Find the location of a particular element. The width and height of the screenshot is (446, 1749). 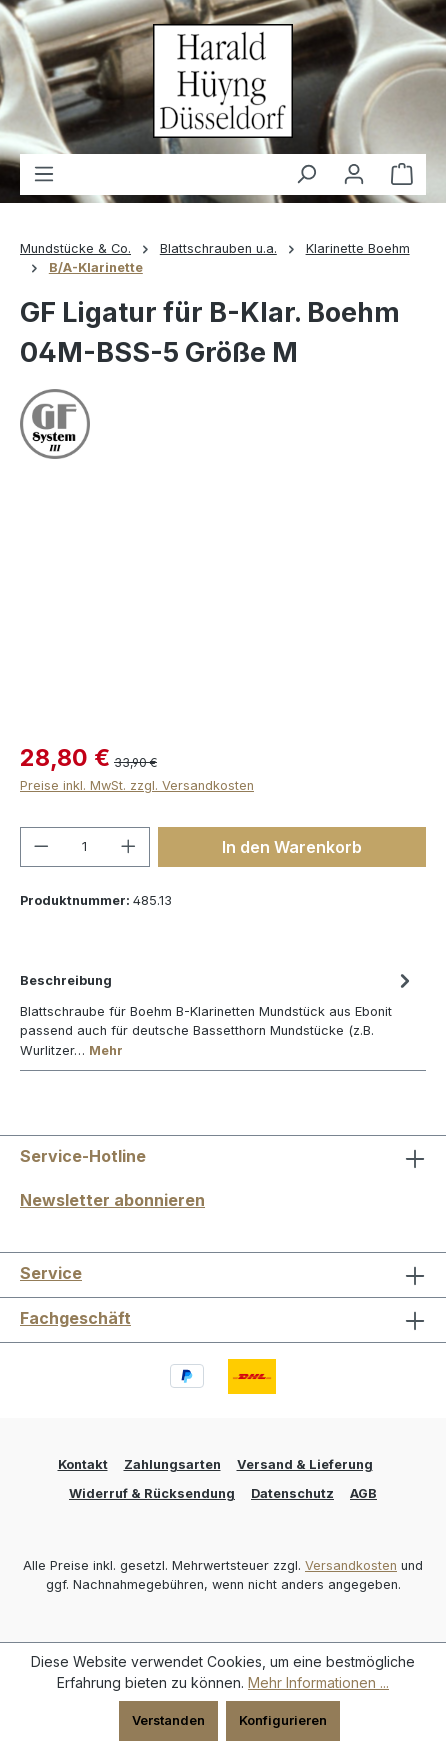

Mehr Informationen ... is located at coordinates (318, 1682).